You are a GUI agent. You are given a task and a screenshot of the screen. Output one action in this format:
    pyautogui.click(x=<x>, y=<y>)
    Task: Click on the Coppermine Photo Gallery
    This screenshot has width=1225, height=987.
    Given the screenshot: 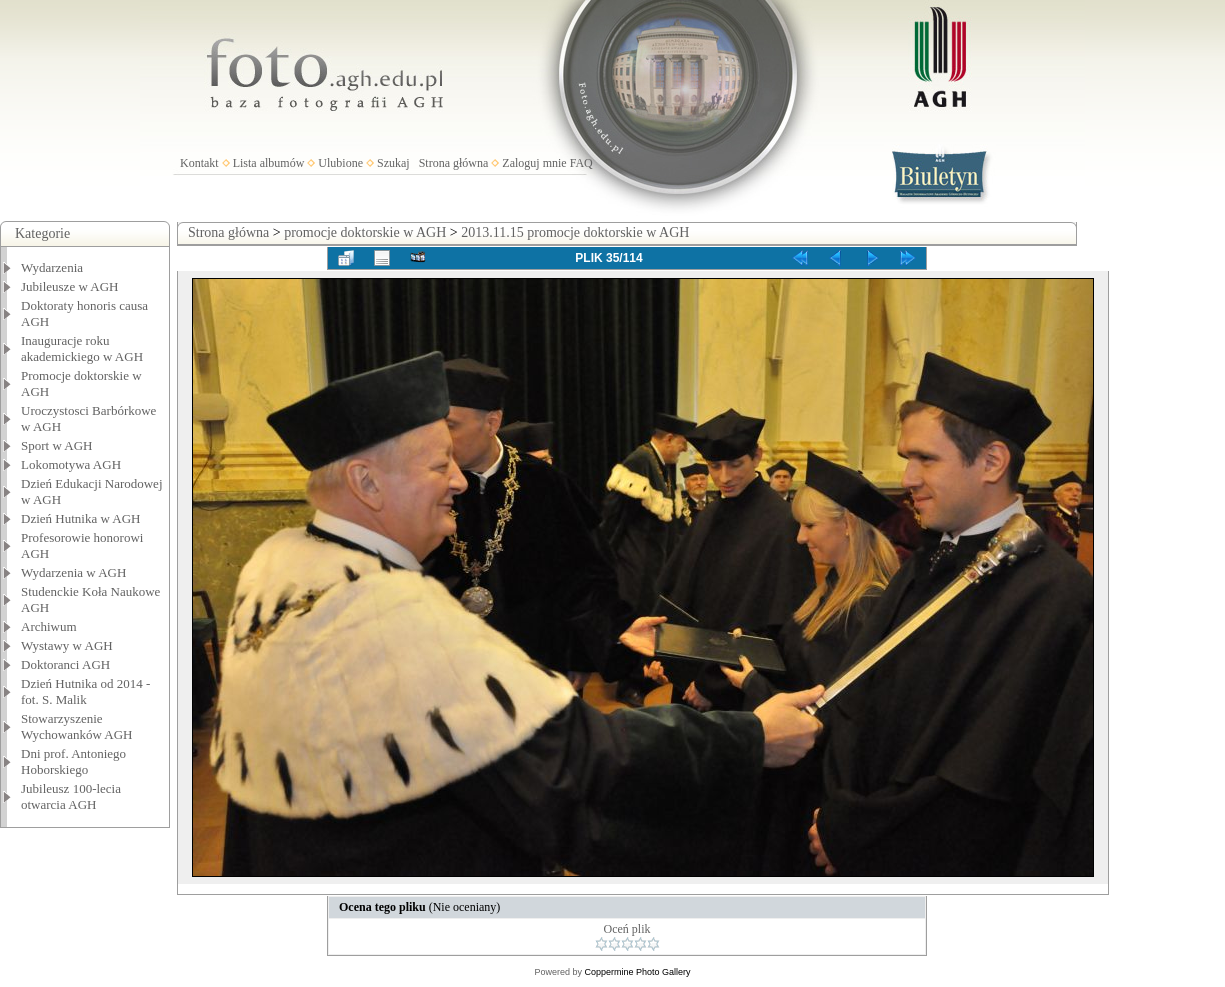 What is the action you would take?
    pyautogui.click(x=637, y=972)
    